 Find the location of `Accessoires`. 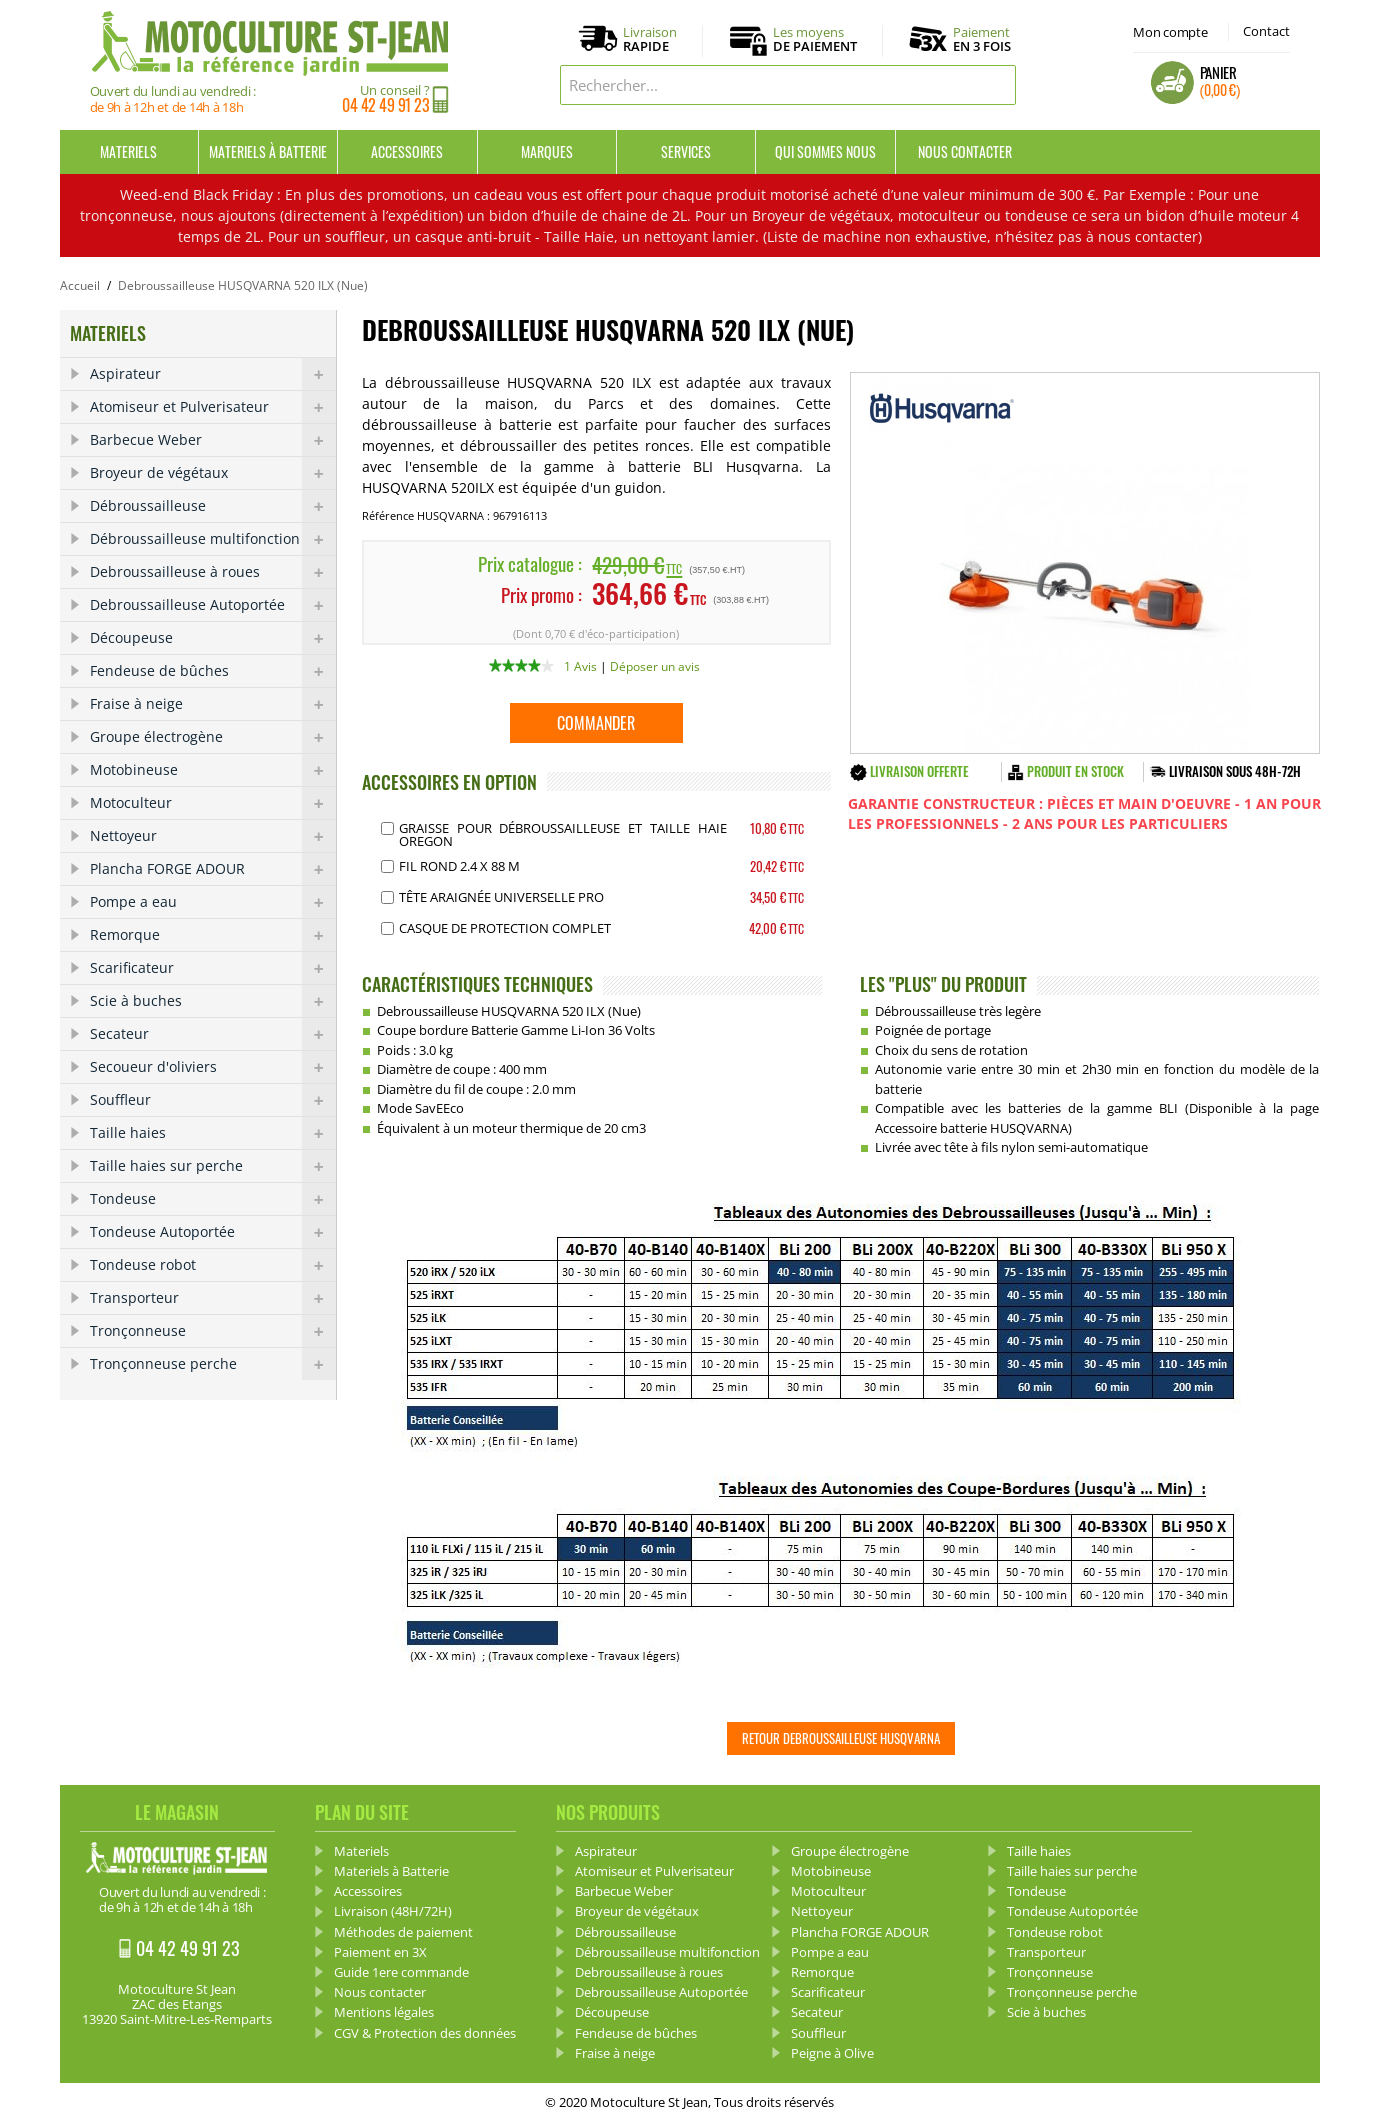

Accessoires is located at coordinates (407, 151).